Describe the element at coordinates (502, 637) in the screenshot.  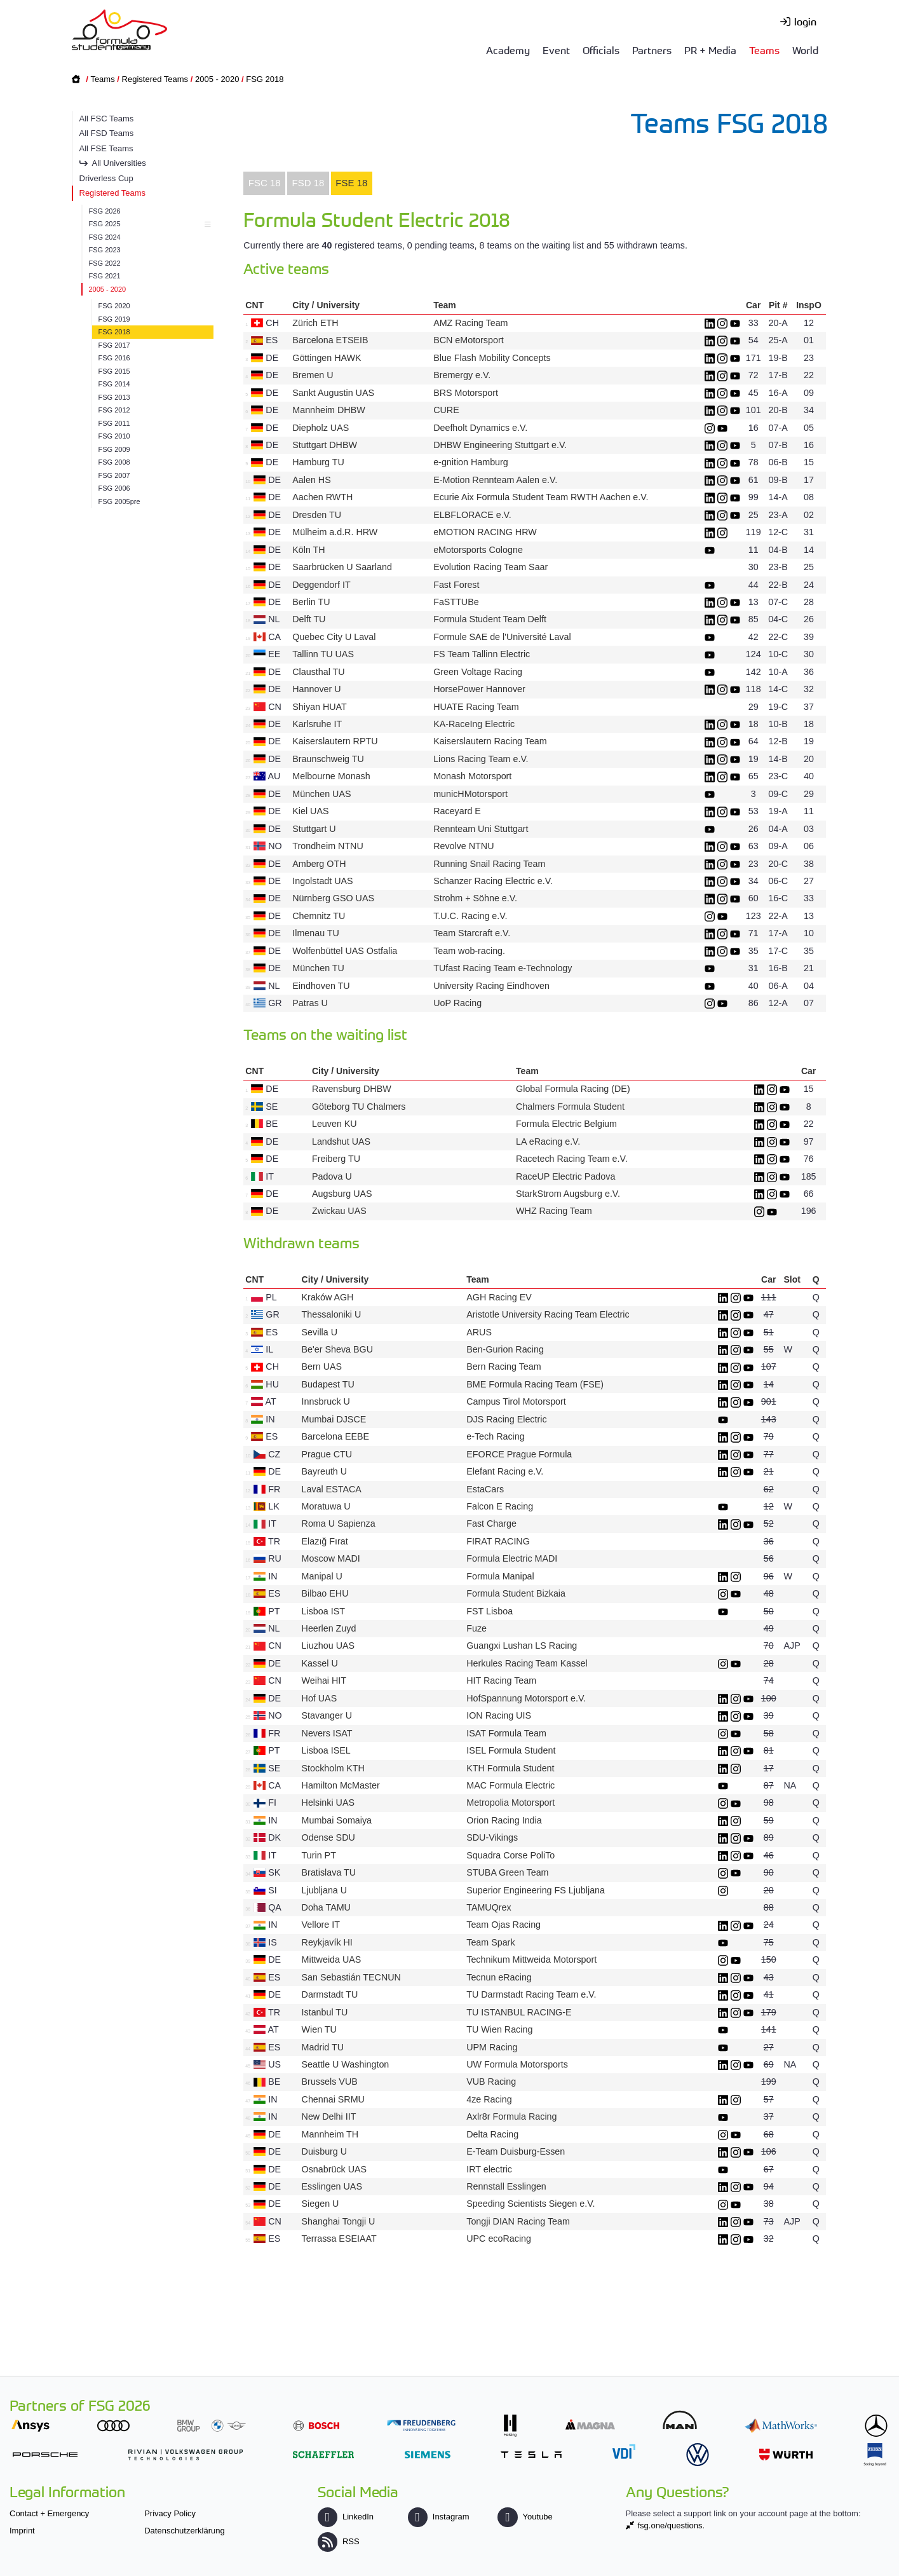
I see `Formule SAE de l'Université Laval` at that location.